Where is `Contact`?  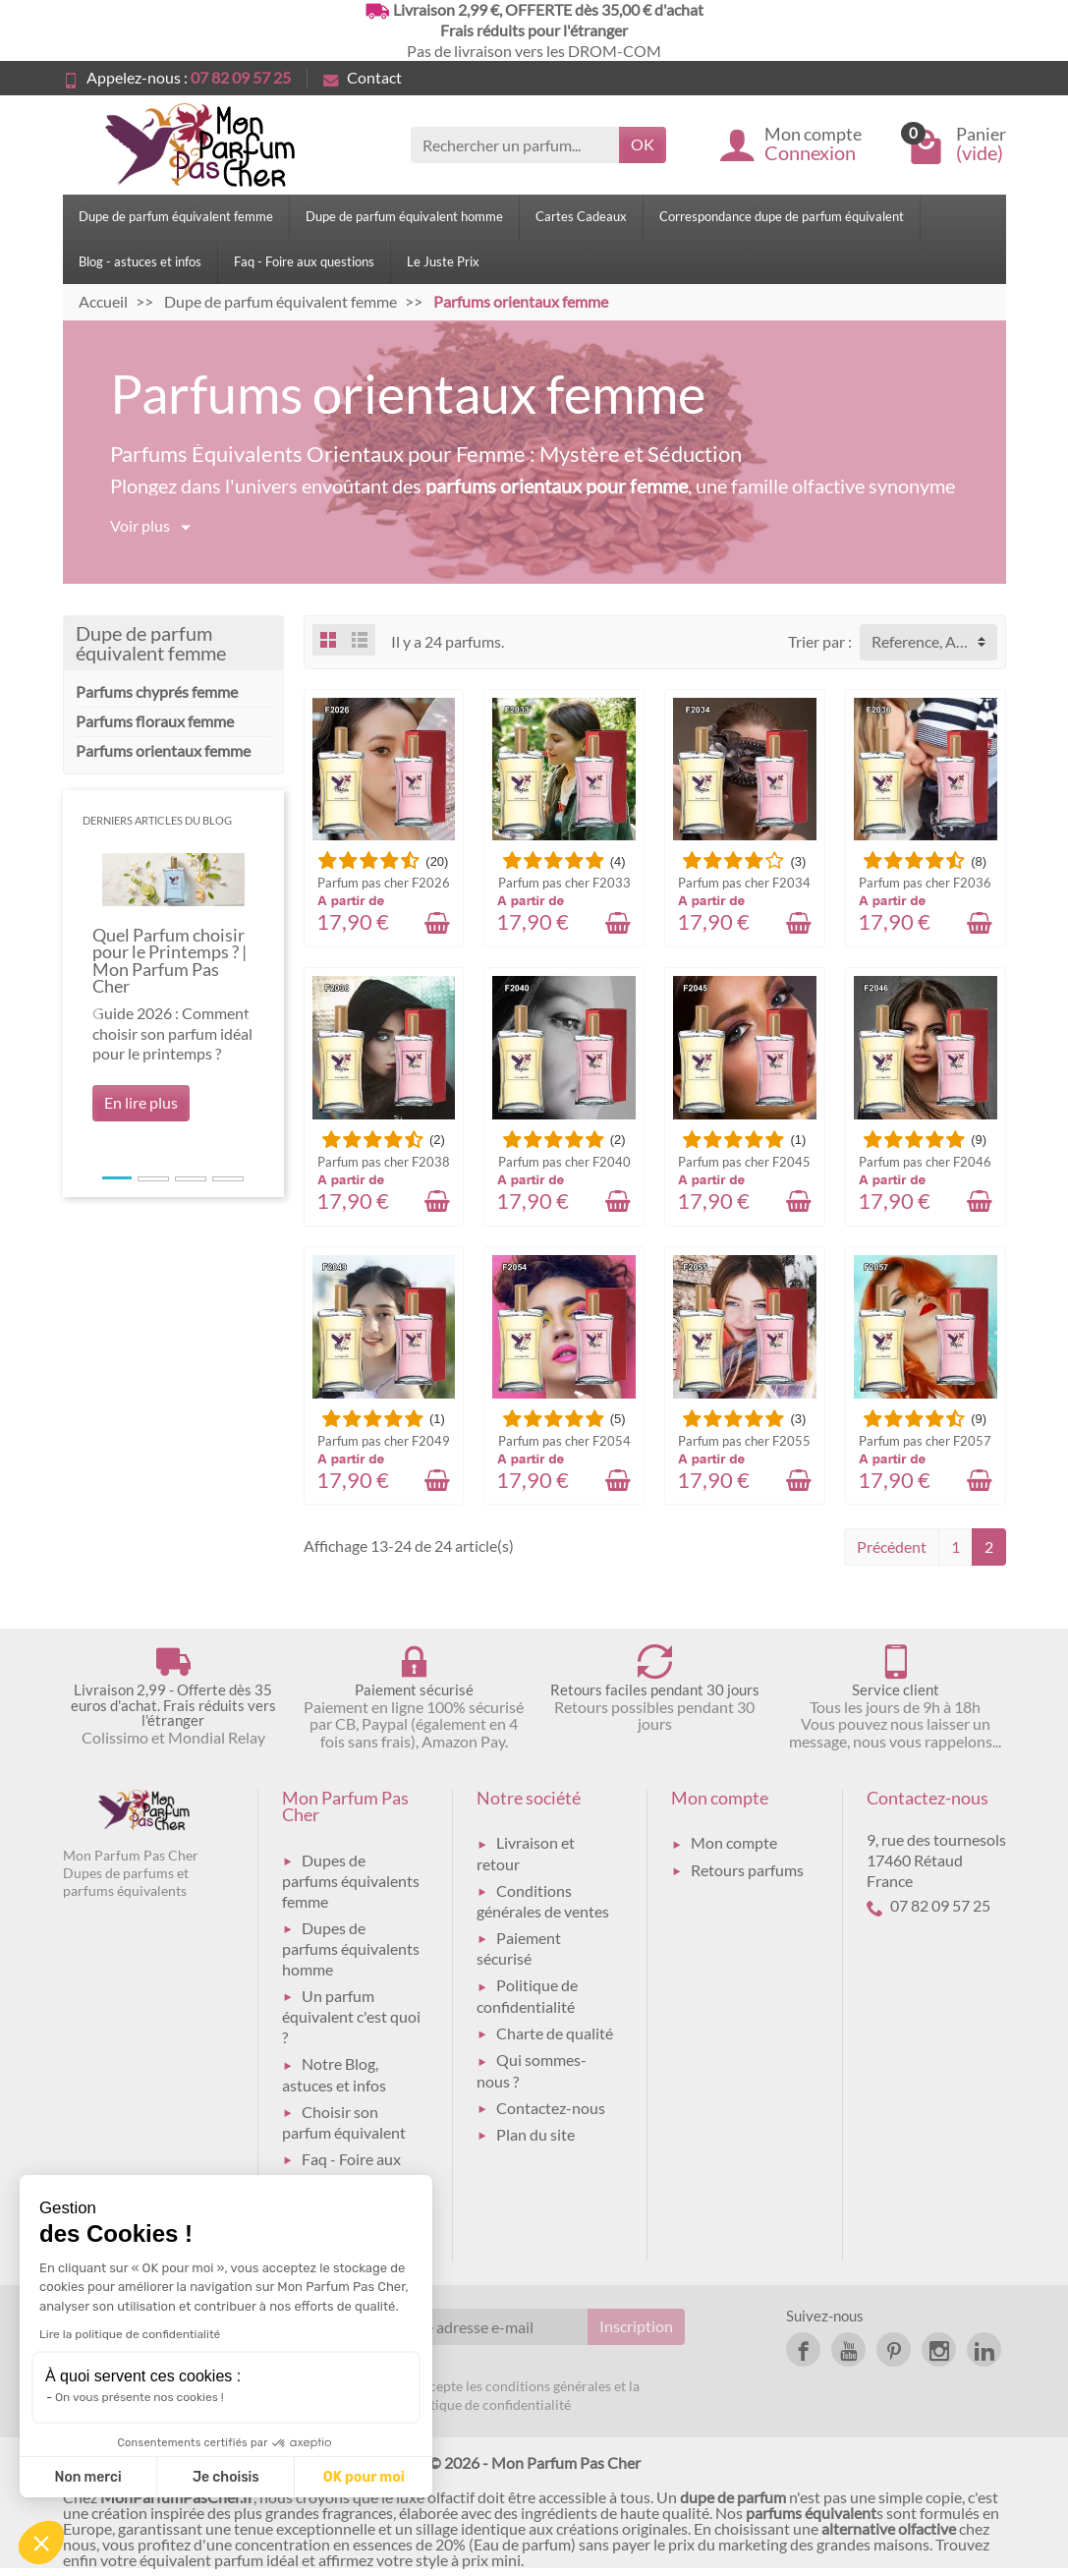 Contact is located at coordinates (362, 77).